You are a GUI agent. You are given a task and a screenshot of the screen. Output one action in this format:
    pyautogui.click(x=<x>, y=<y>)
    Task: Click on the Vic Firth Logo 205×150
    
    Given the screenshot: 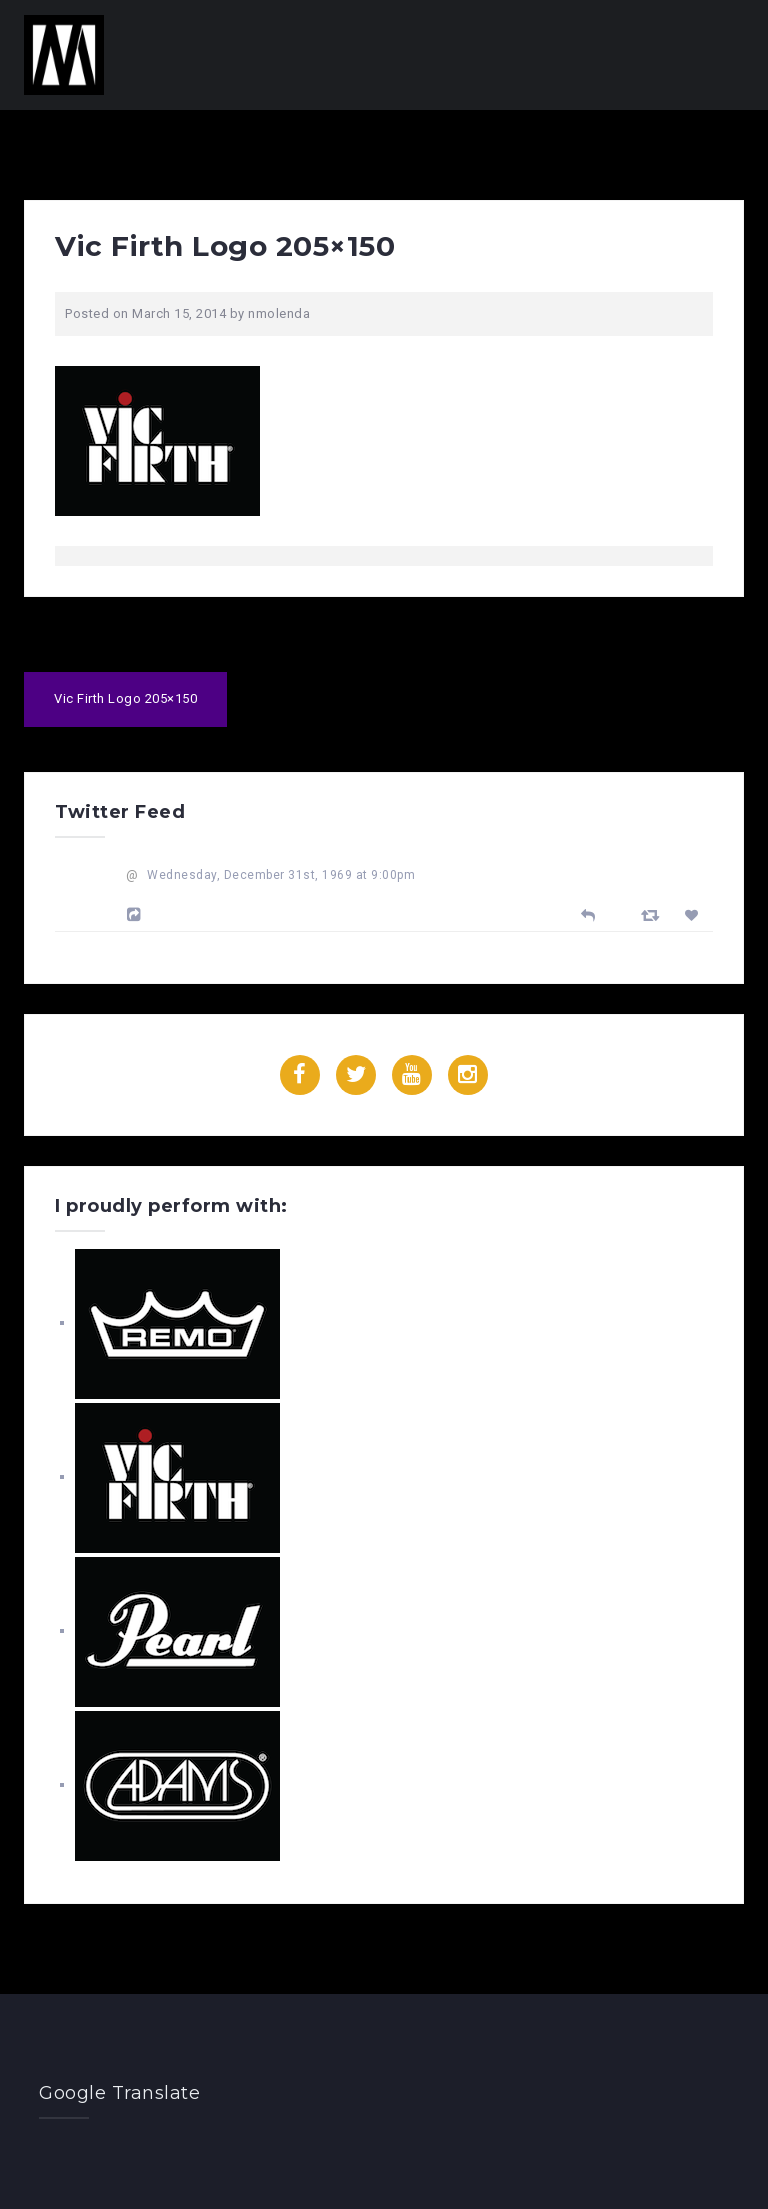 What is the action you would take?
    pyautogui.click(x=125, y=698)
    